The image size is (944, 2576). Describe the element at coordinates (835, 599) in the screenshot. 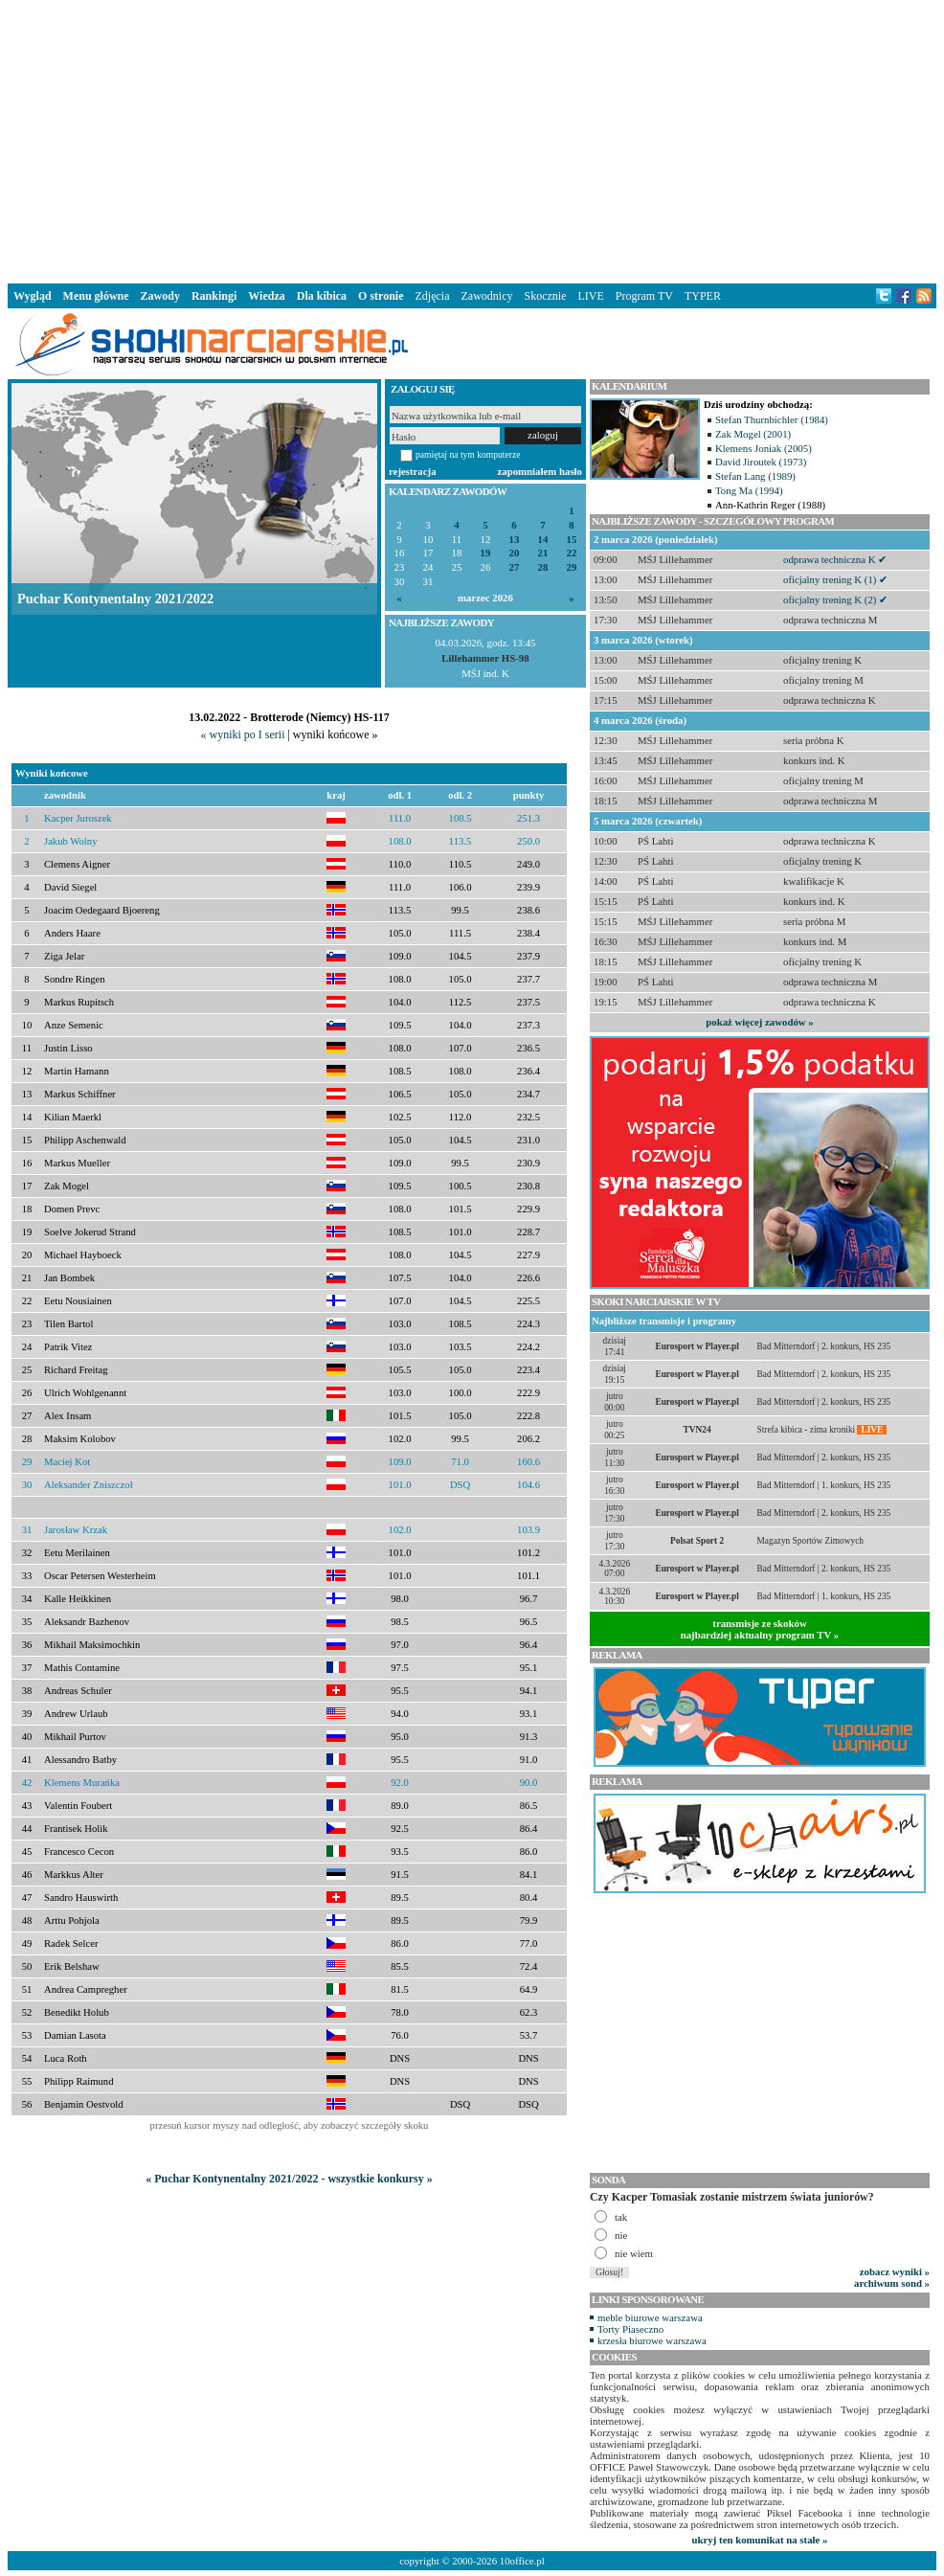

I see `oficjalny trening K (2) ✔` at that location.